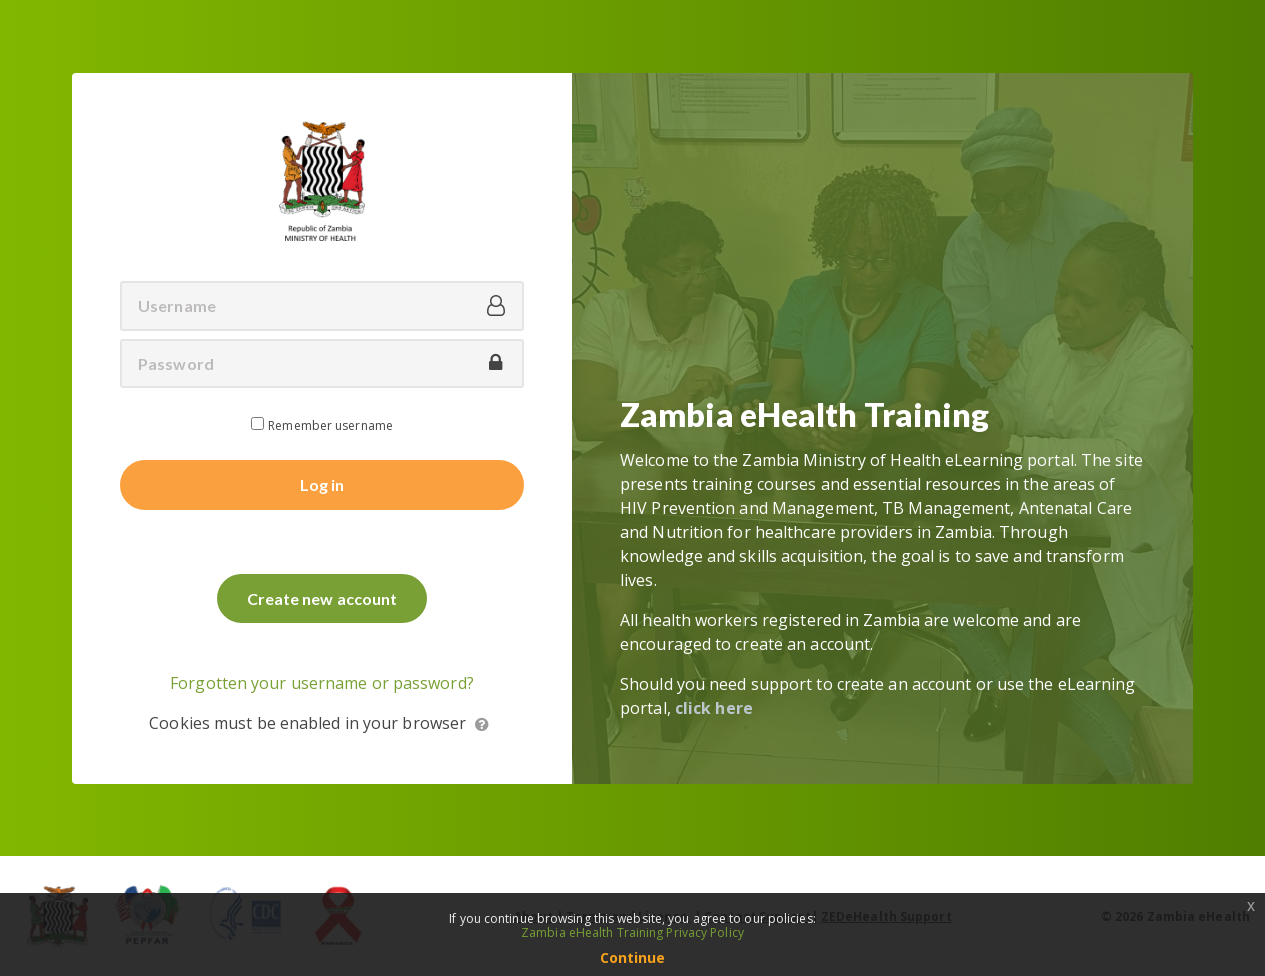 The width and height of the screenshot is (1265, 976). Describe the element at coordinates (482, 725) in the screenshot. I see `[button]` at that location.